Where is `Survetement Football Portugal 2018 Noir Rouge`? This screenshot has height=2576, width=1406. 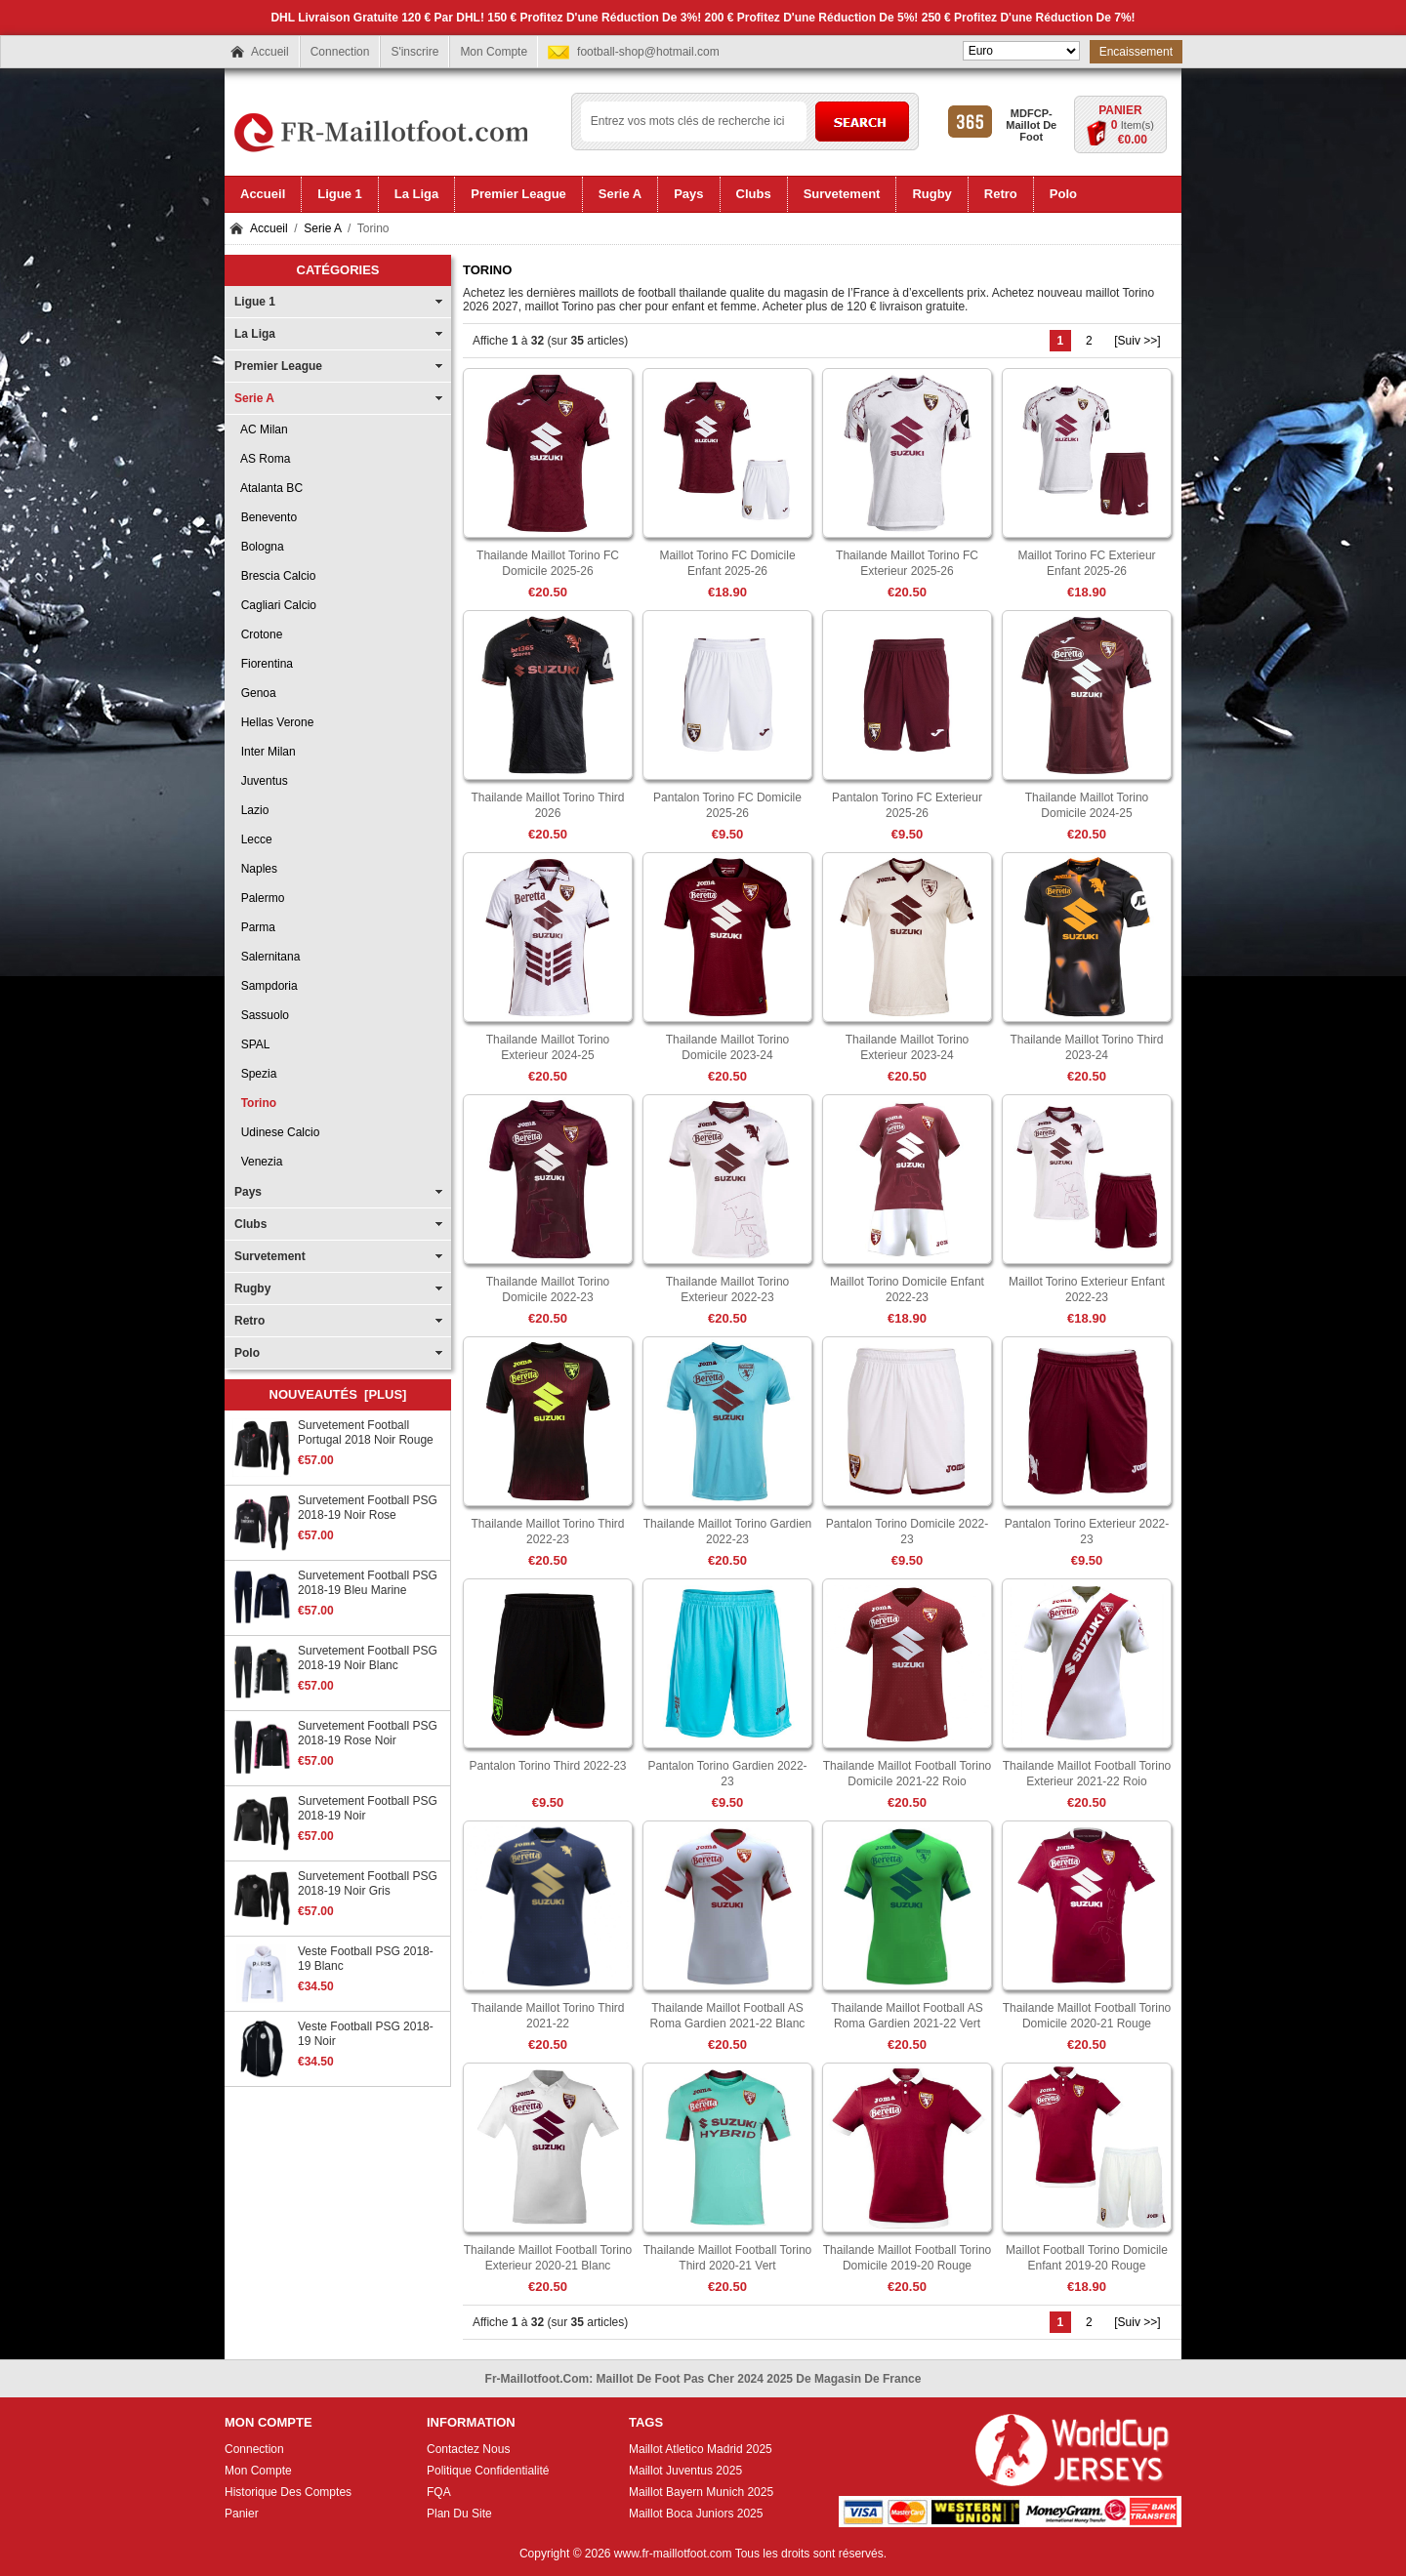
Survetement Football Portugal 2018 Noir Rouge is located at coordinates (366, 1432).